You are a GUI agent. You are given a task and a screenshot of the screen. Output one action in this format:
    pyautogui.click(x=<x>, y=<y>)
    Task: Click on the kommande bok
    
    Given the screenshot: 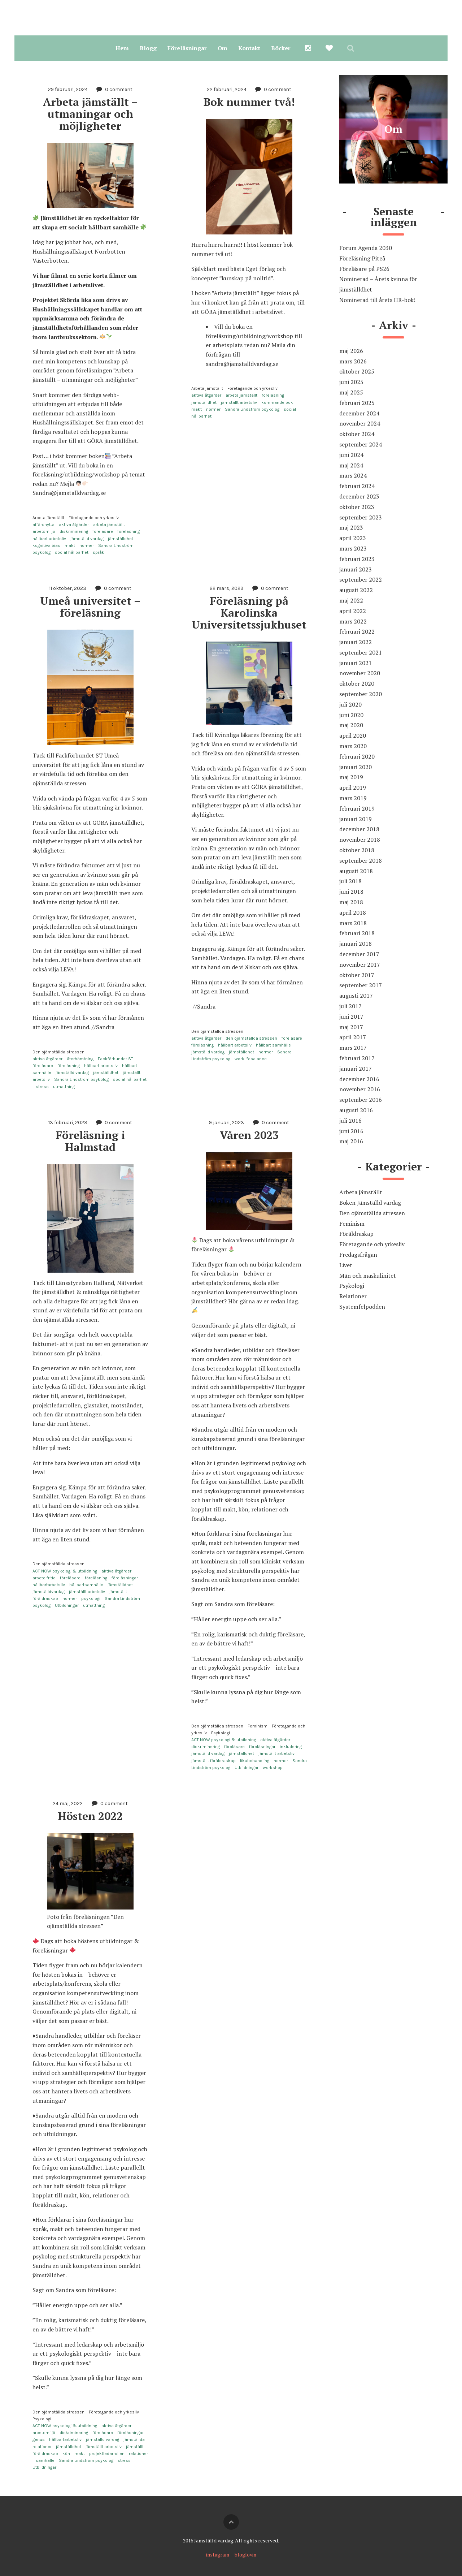 What is the action you would take?
    pyautogui.click(x=277, y=402)
    